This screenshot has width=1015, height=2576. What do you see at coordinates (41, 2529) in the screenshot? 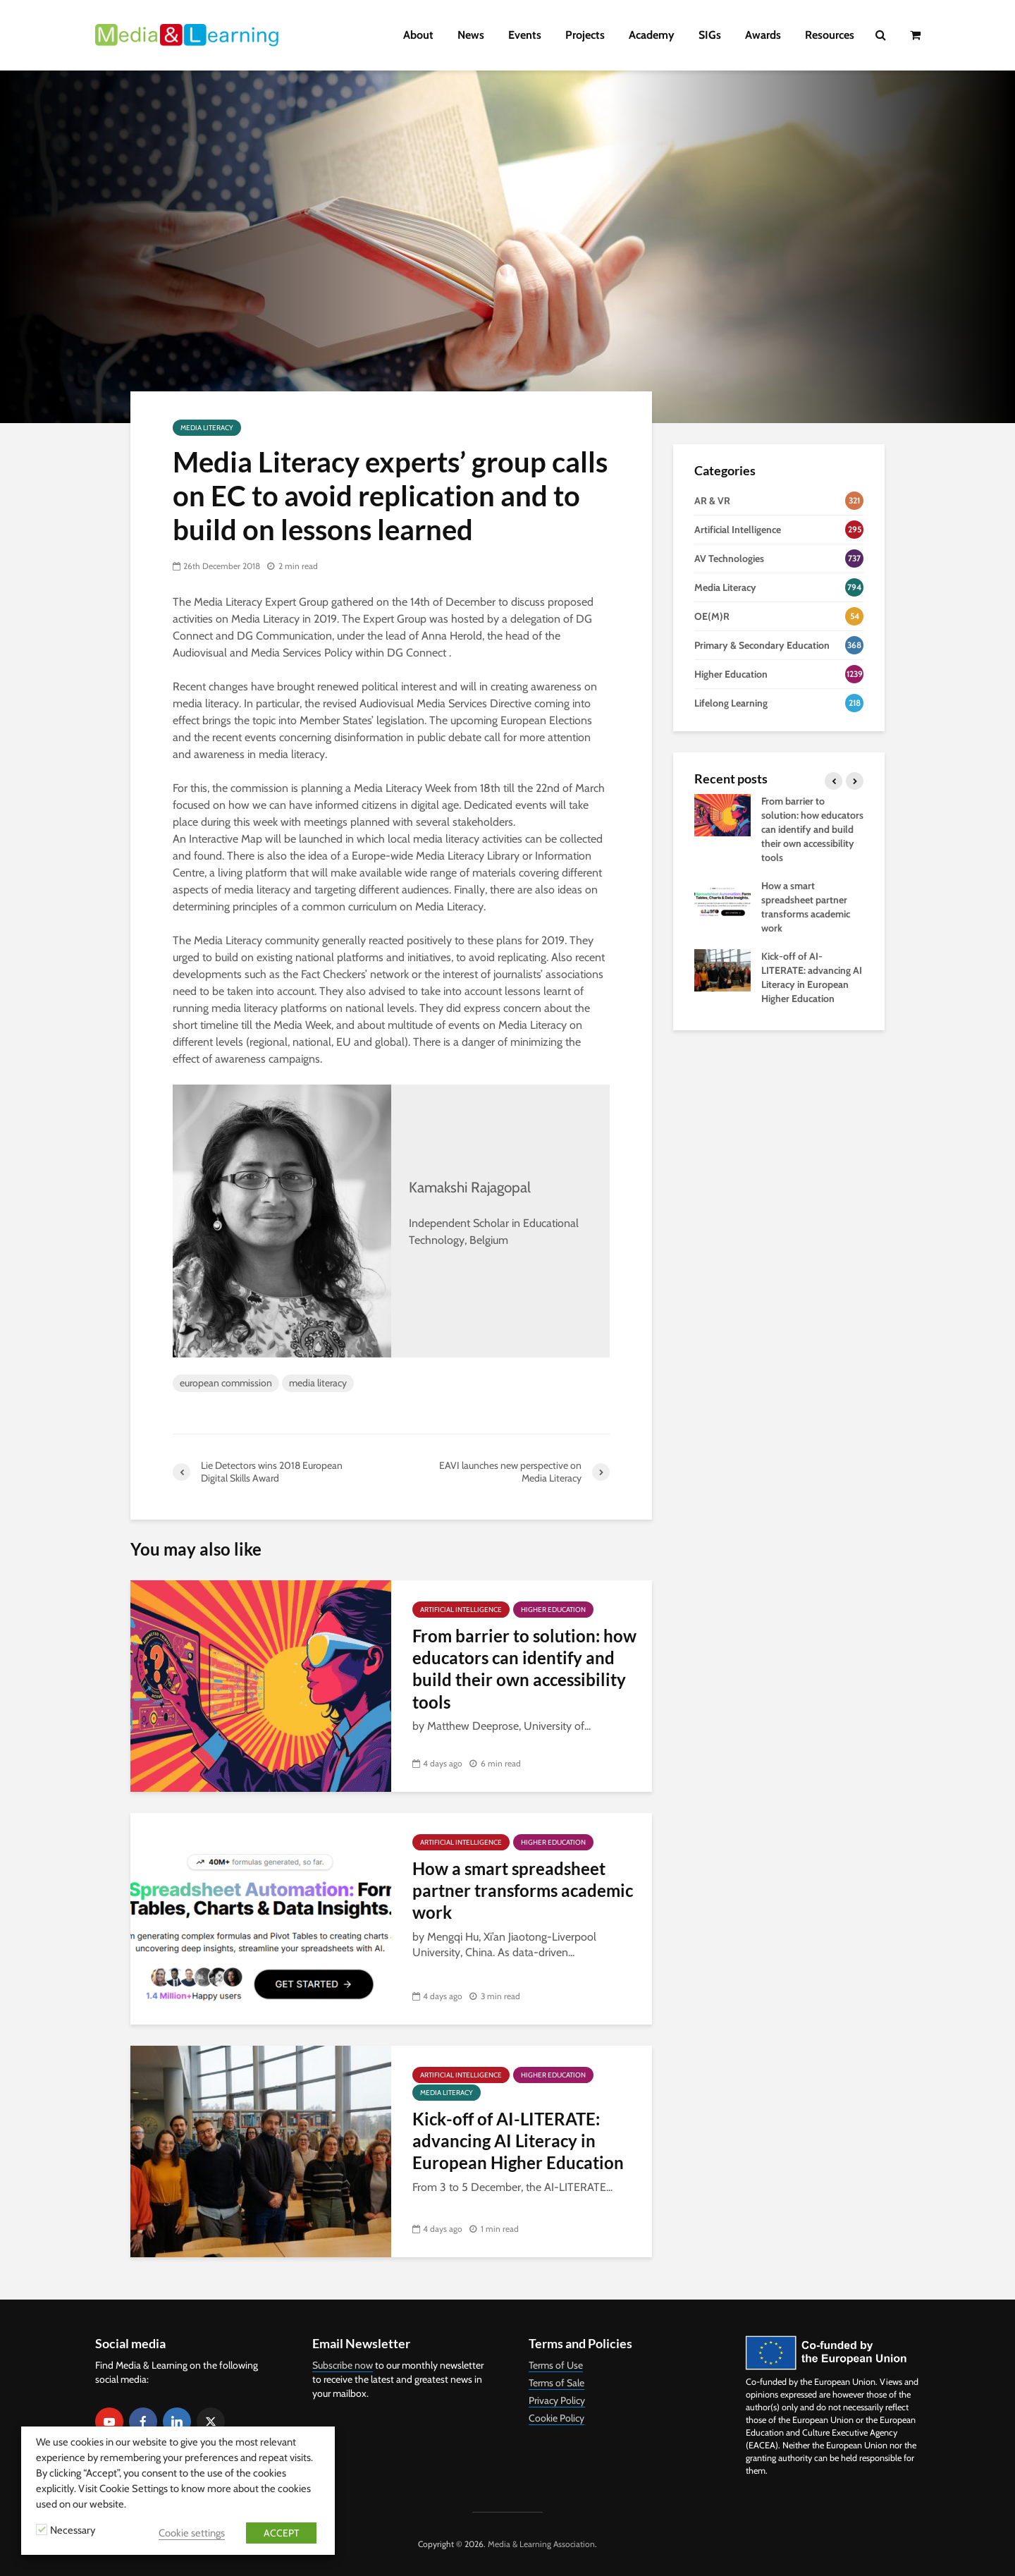
I see `[Necessary]` at bounding box center [41, 2529].